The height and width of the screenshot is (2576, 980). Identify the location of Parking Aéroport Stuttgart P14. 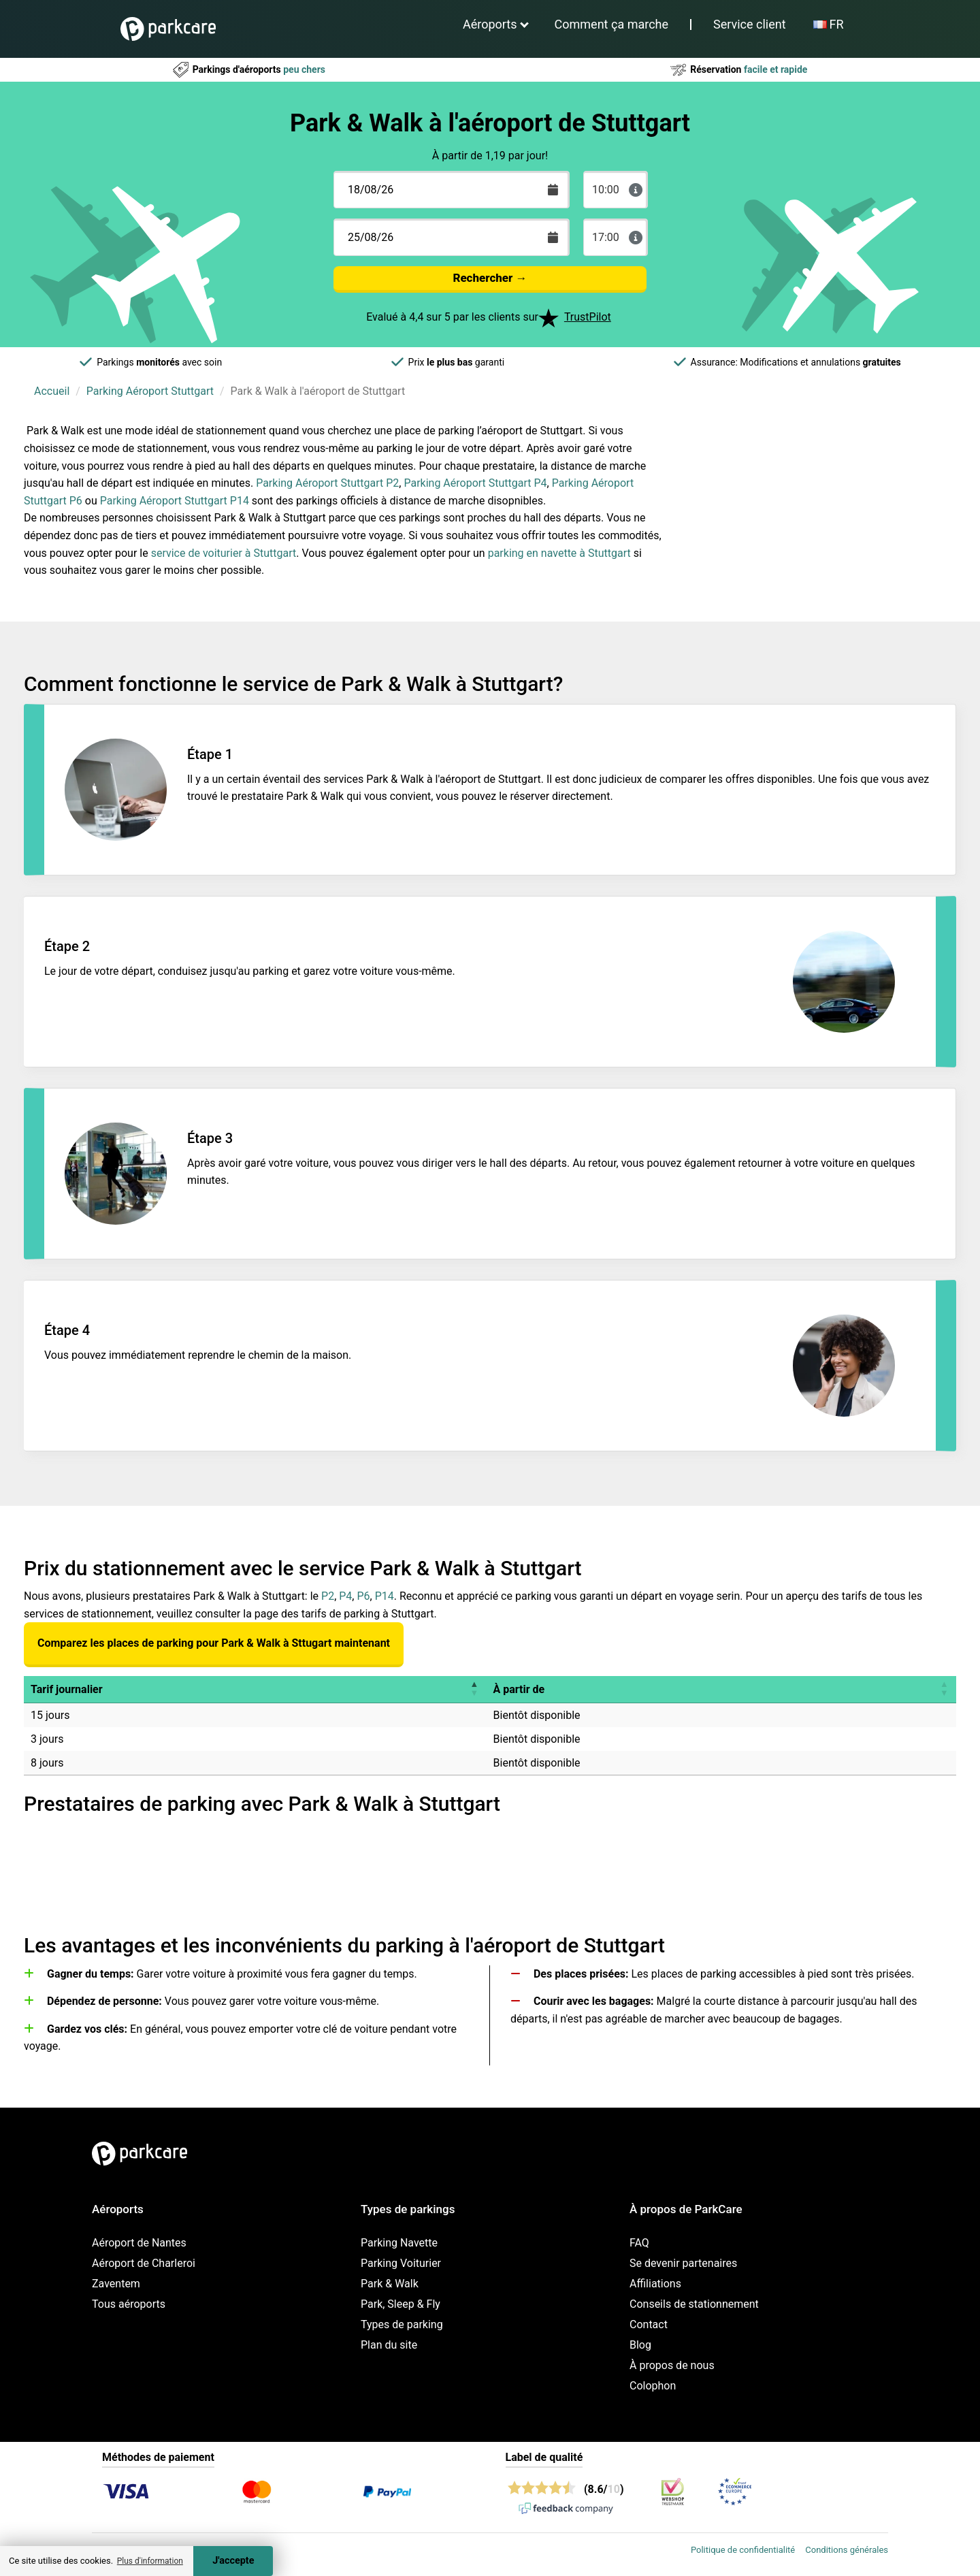
(174, 500).